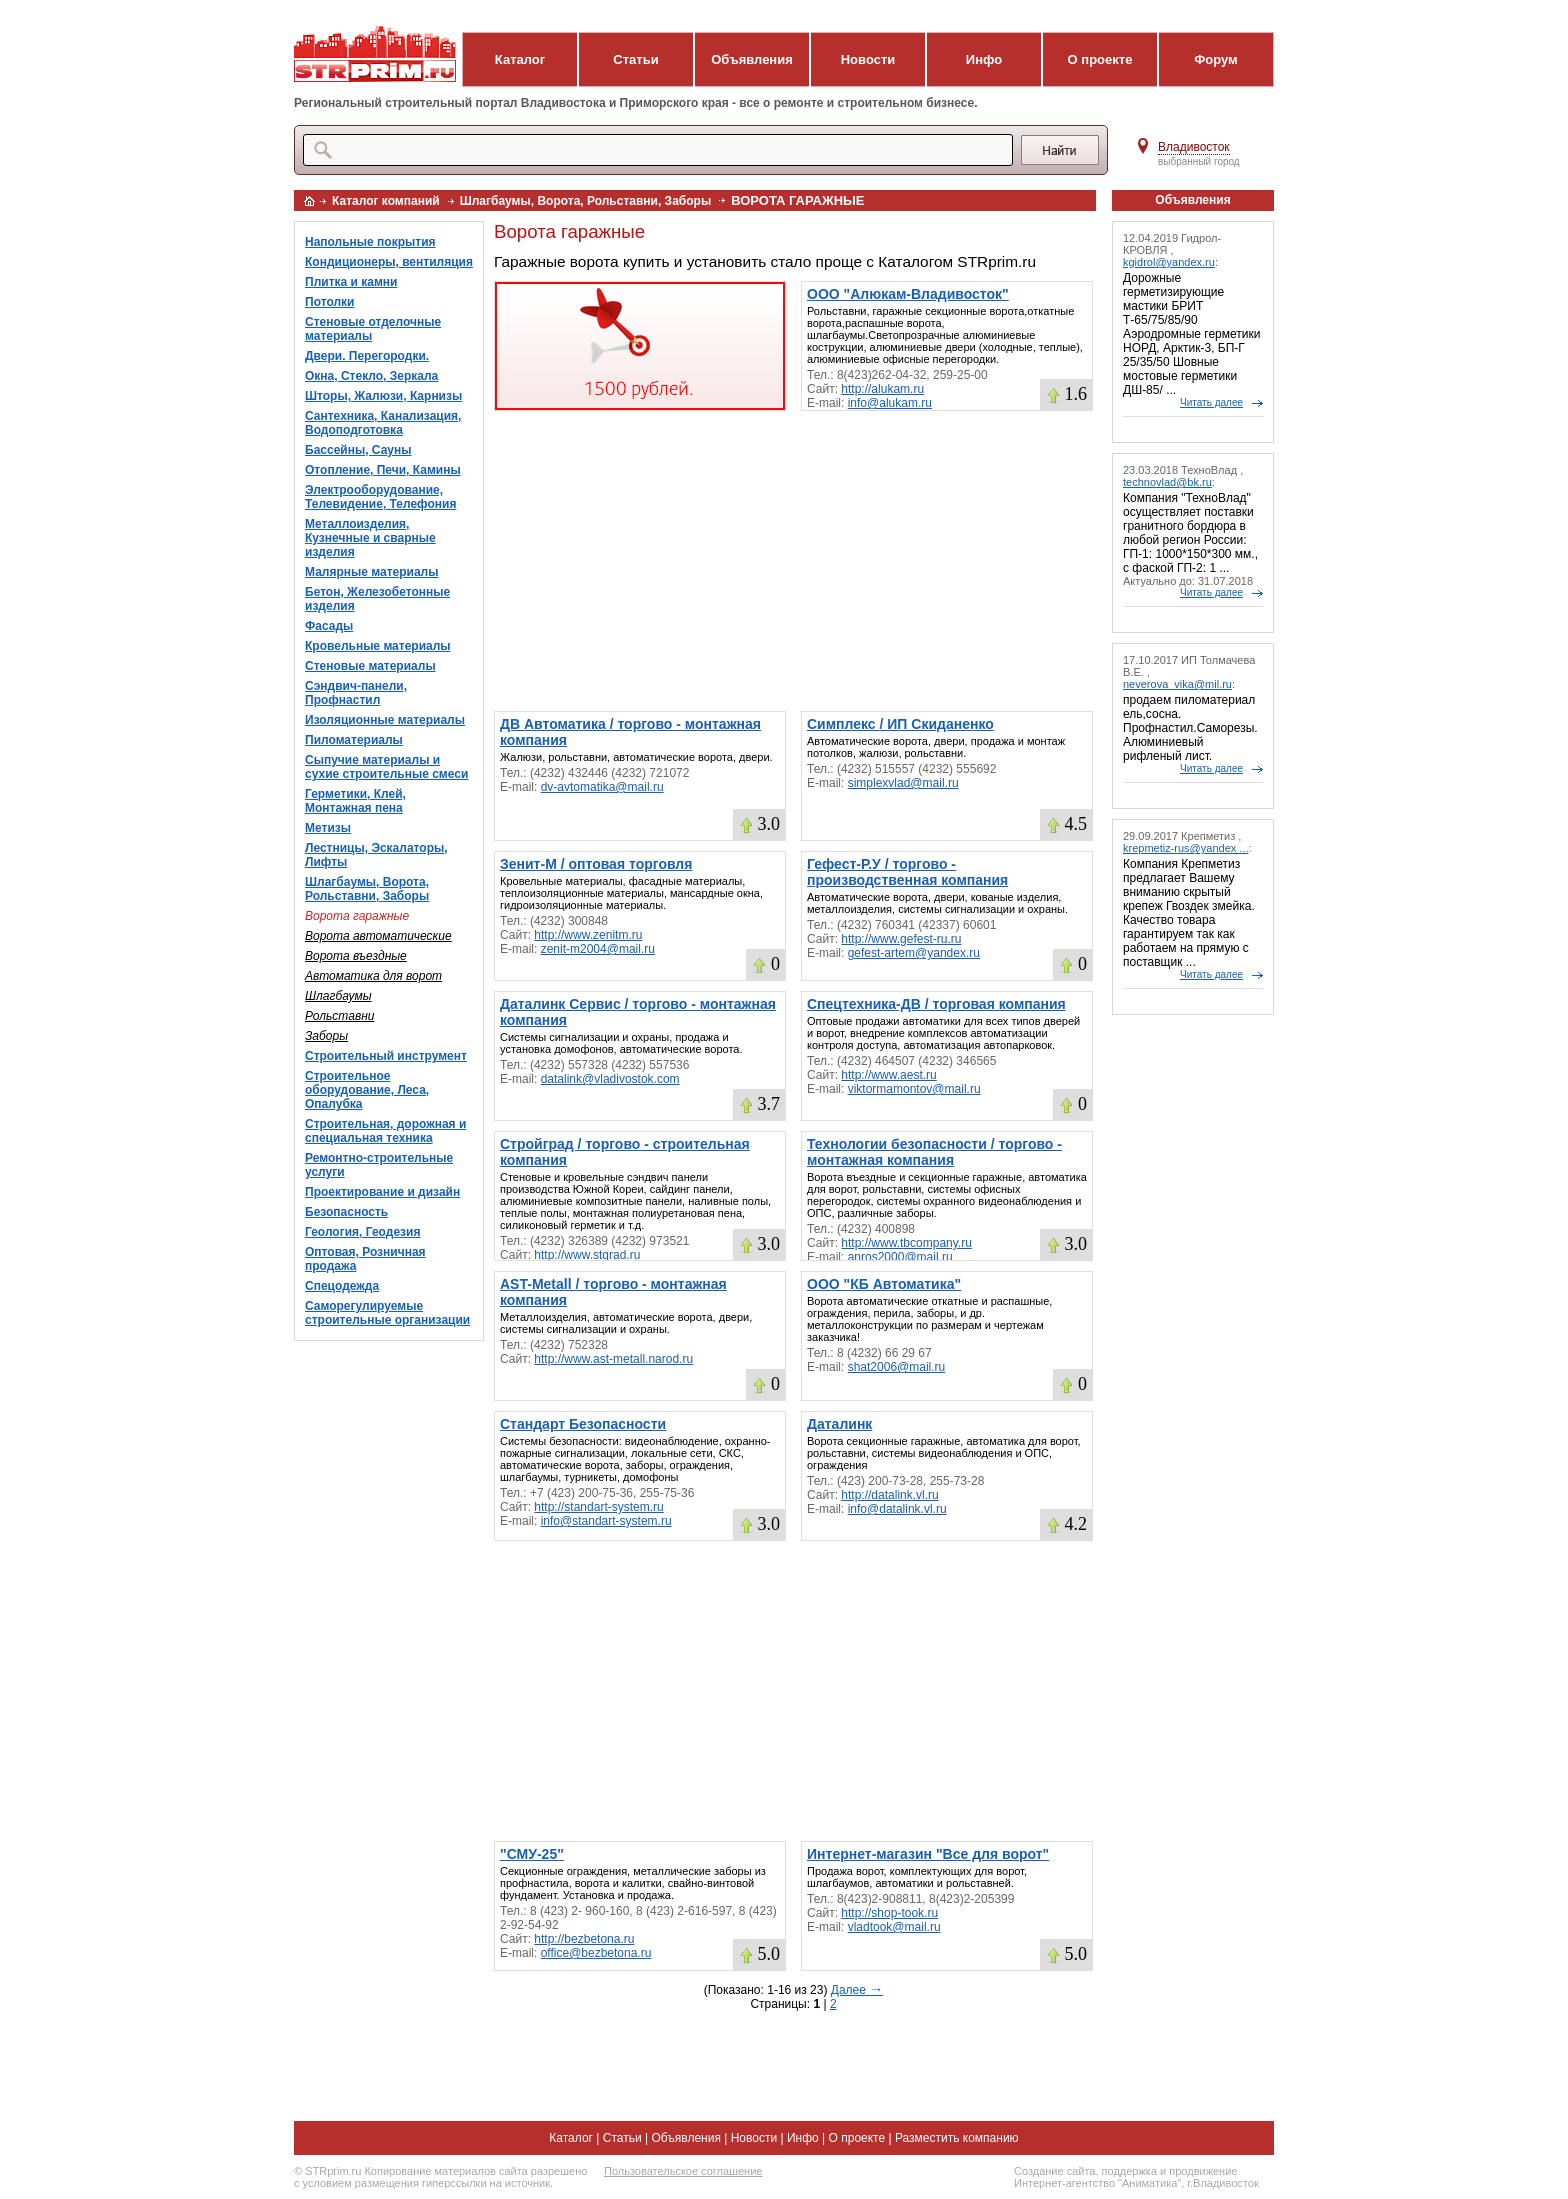 The width and height of the screenshot is (1568, 2199). I want to click on Геология, Геодезия, so click(362, 1232).